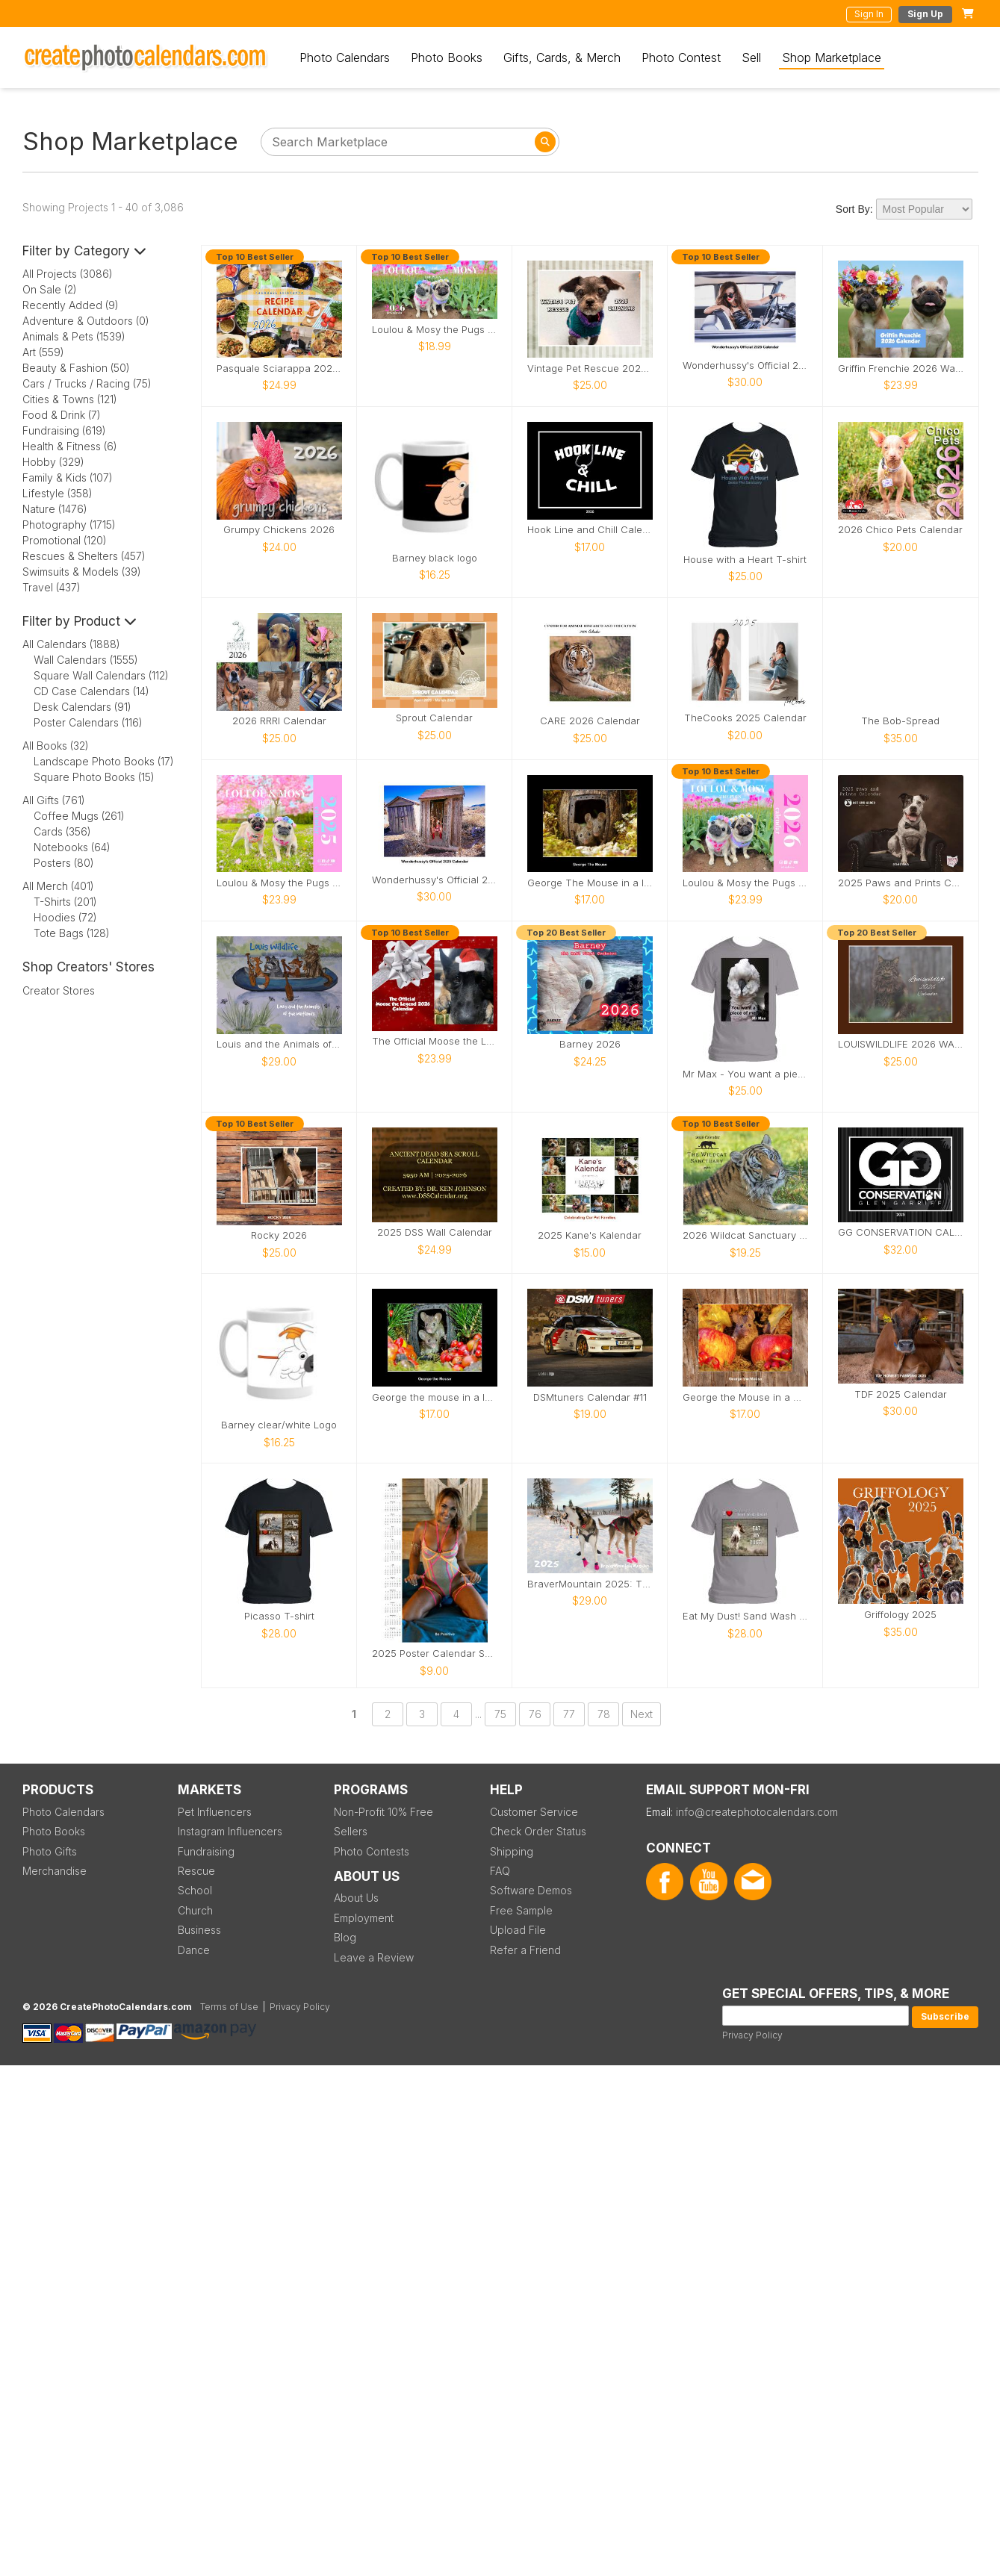 This screenshot has height=2576, width=1000. What do you see at coordinates (500, 1870) in the screenshot?
I see `FAQ` at bounding box center [500, 1870].